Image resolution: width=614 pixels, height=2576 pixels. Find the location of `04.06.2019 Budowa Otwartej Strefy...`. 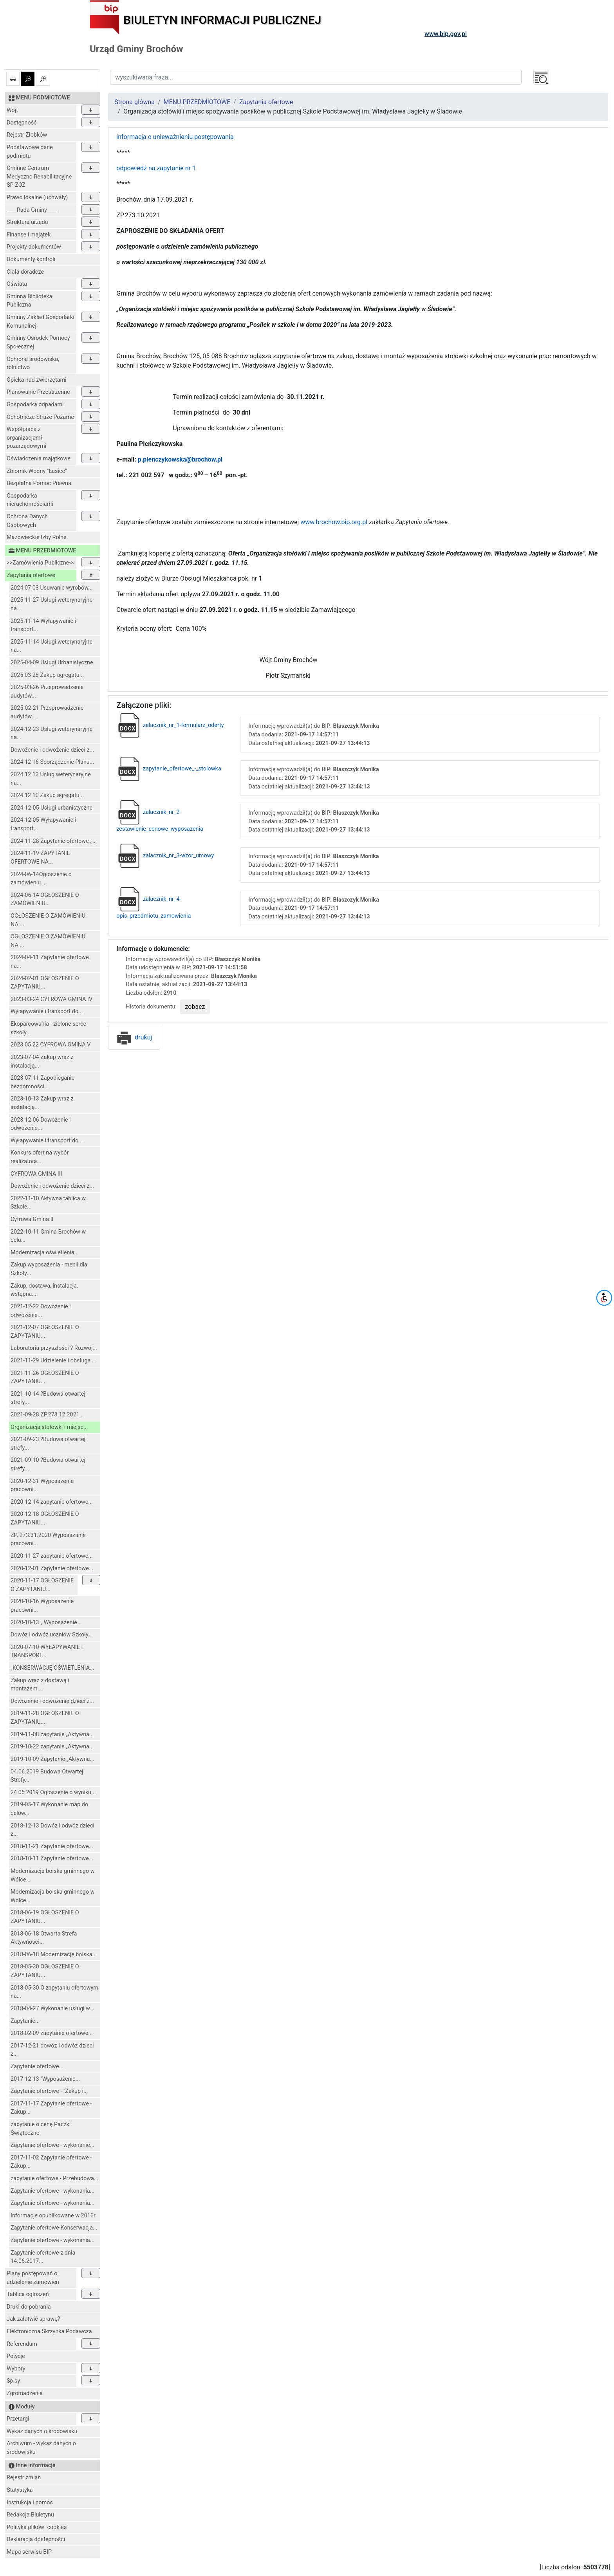

04.06.2019 Budowa Otwartej Strefy... is located at coordinates (47, 1776).